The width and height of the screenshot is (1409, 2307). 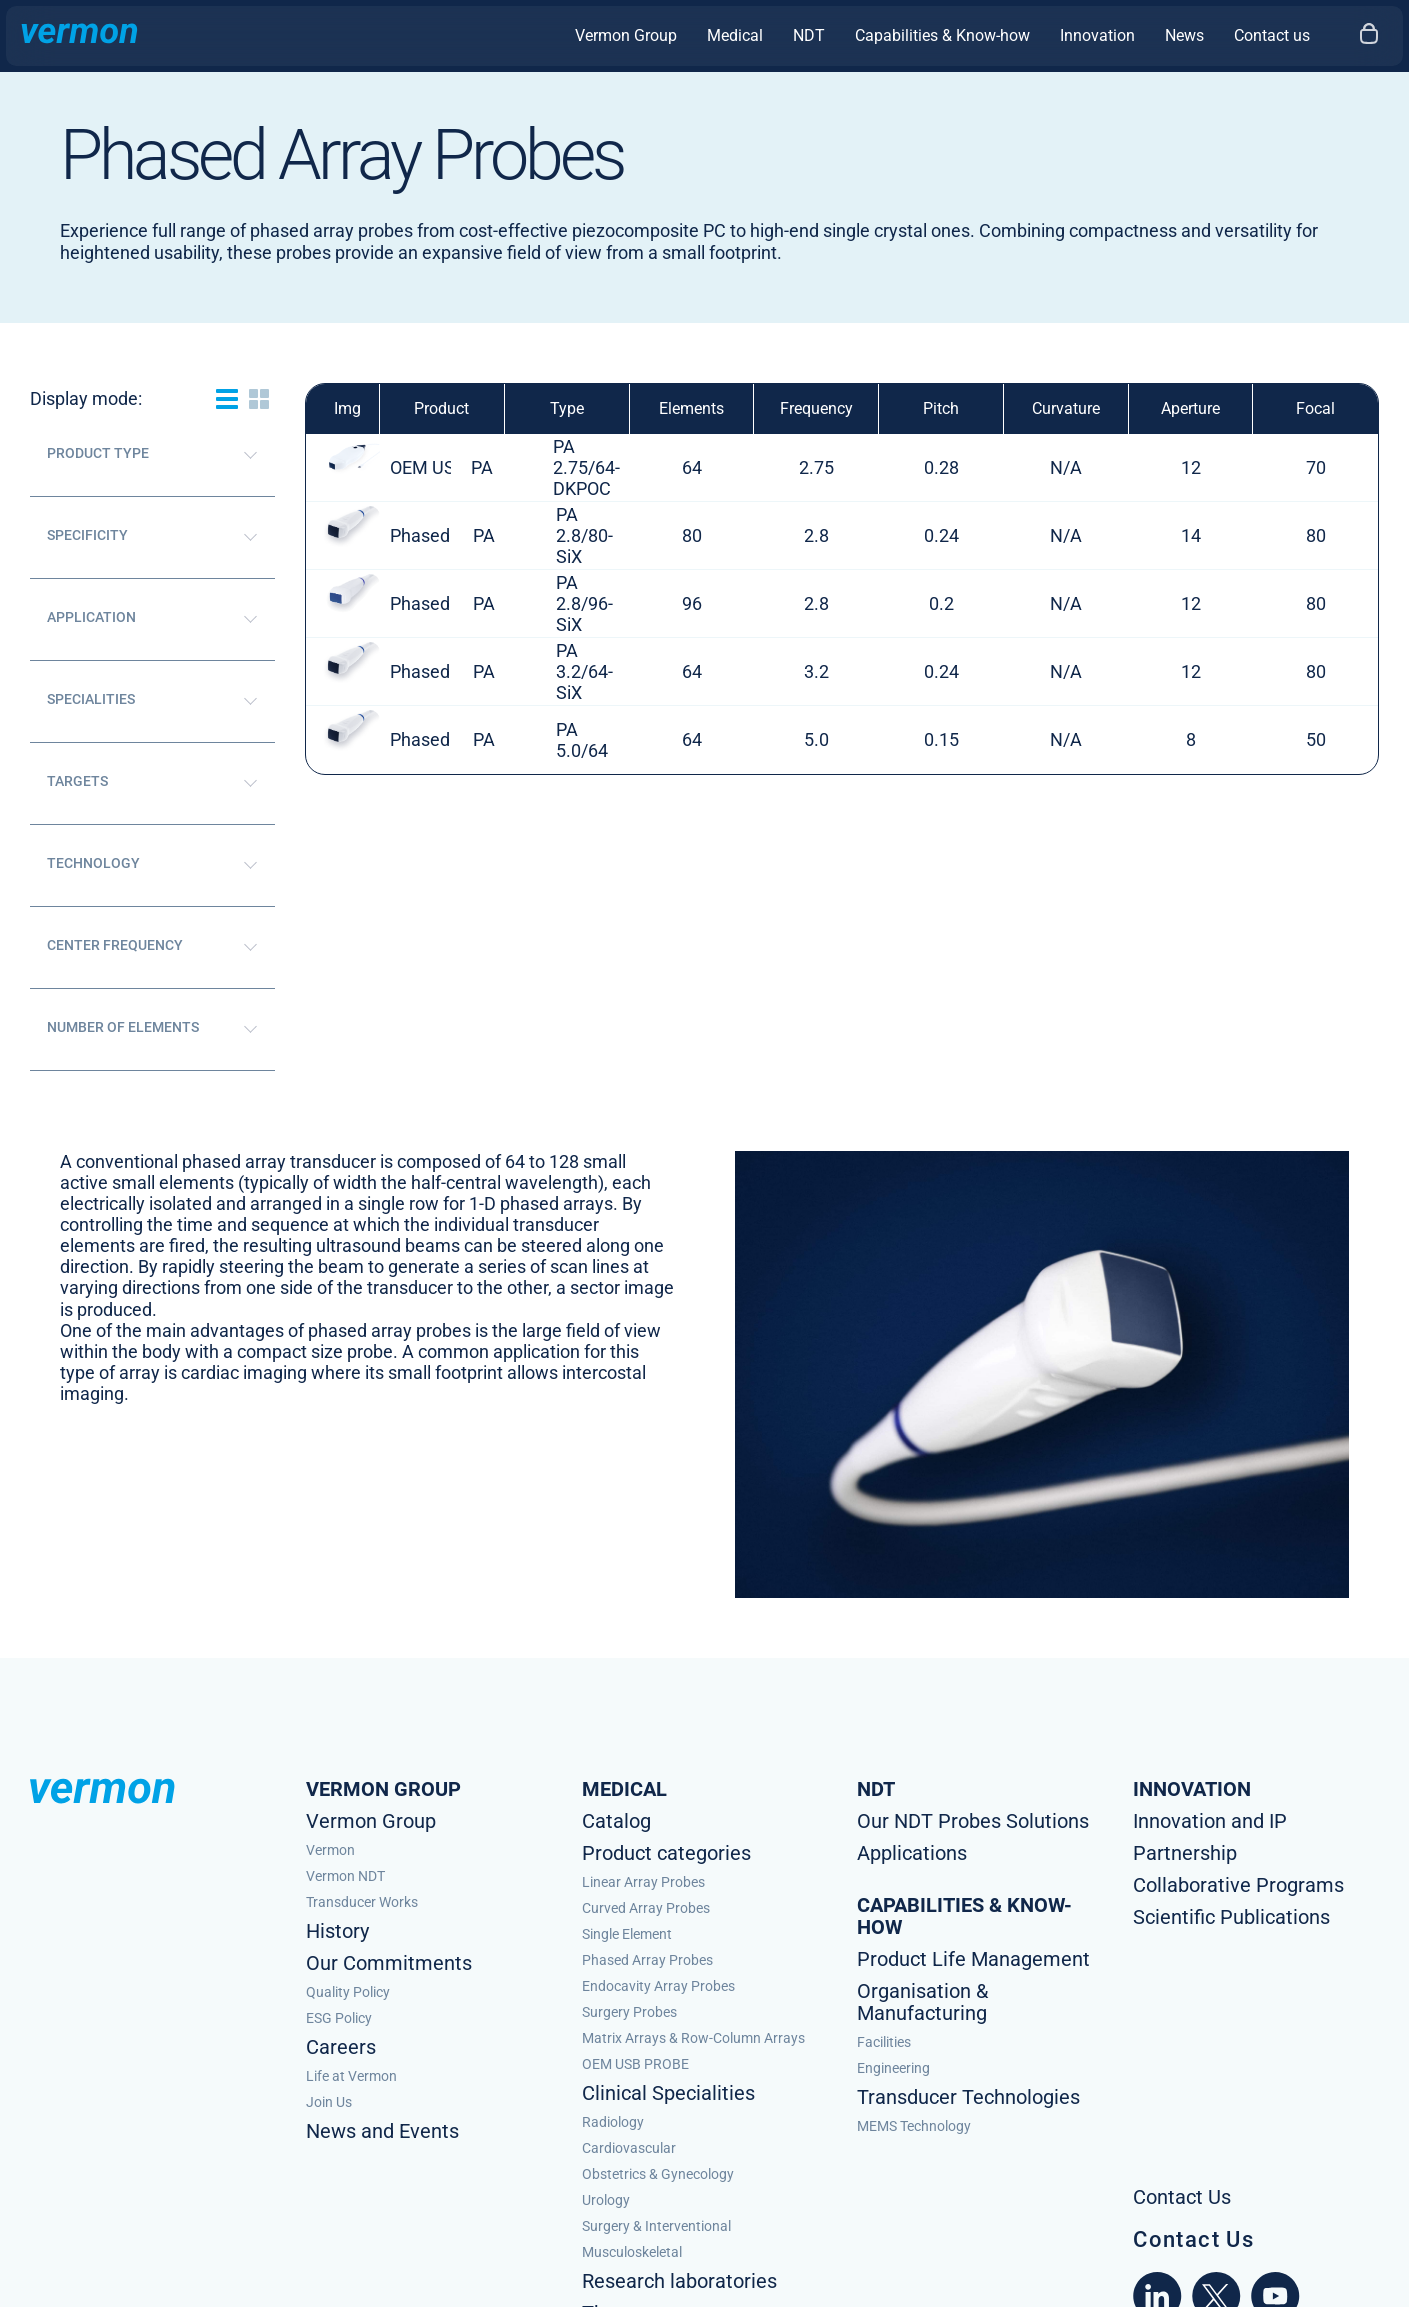 I want to click on Scientific Publications, so click(x=1231, y=1917).